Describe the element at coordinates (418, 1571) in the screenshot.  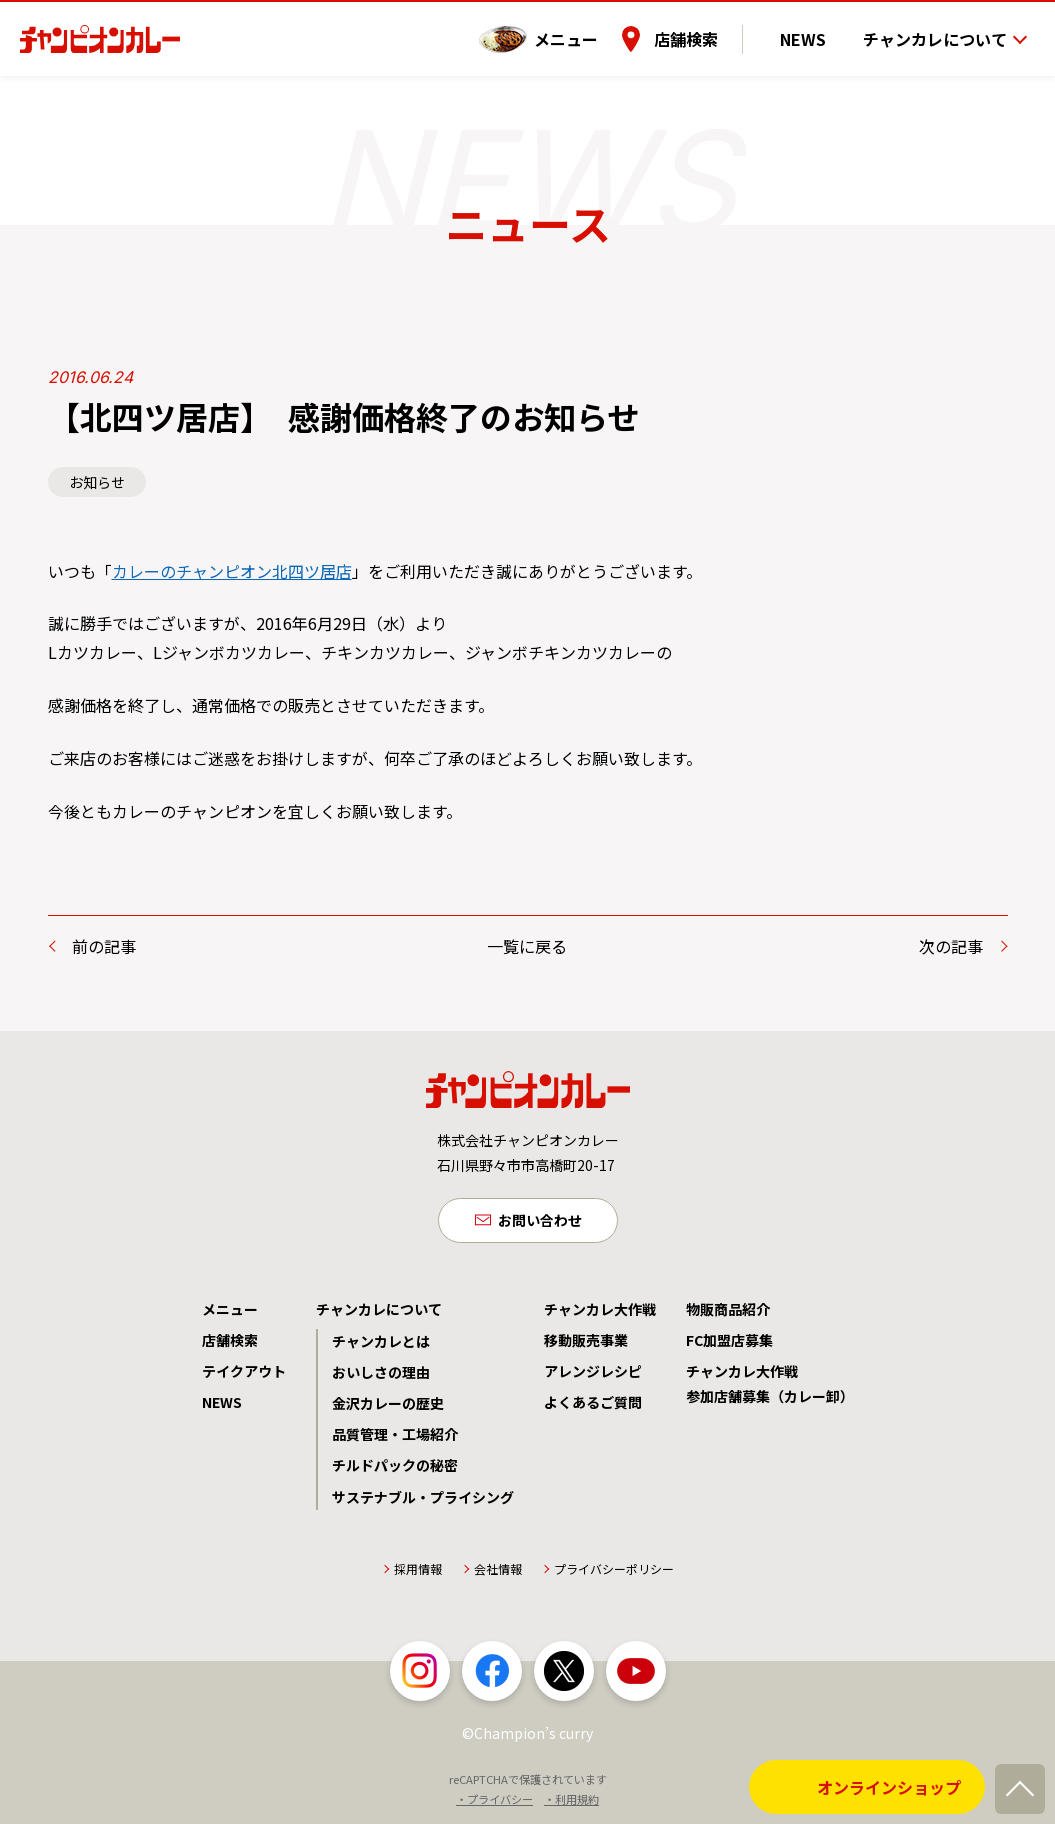
I see `採用情報` at that location.